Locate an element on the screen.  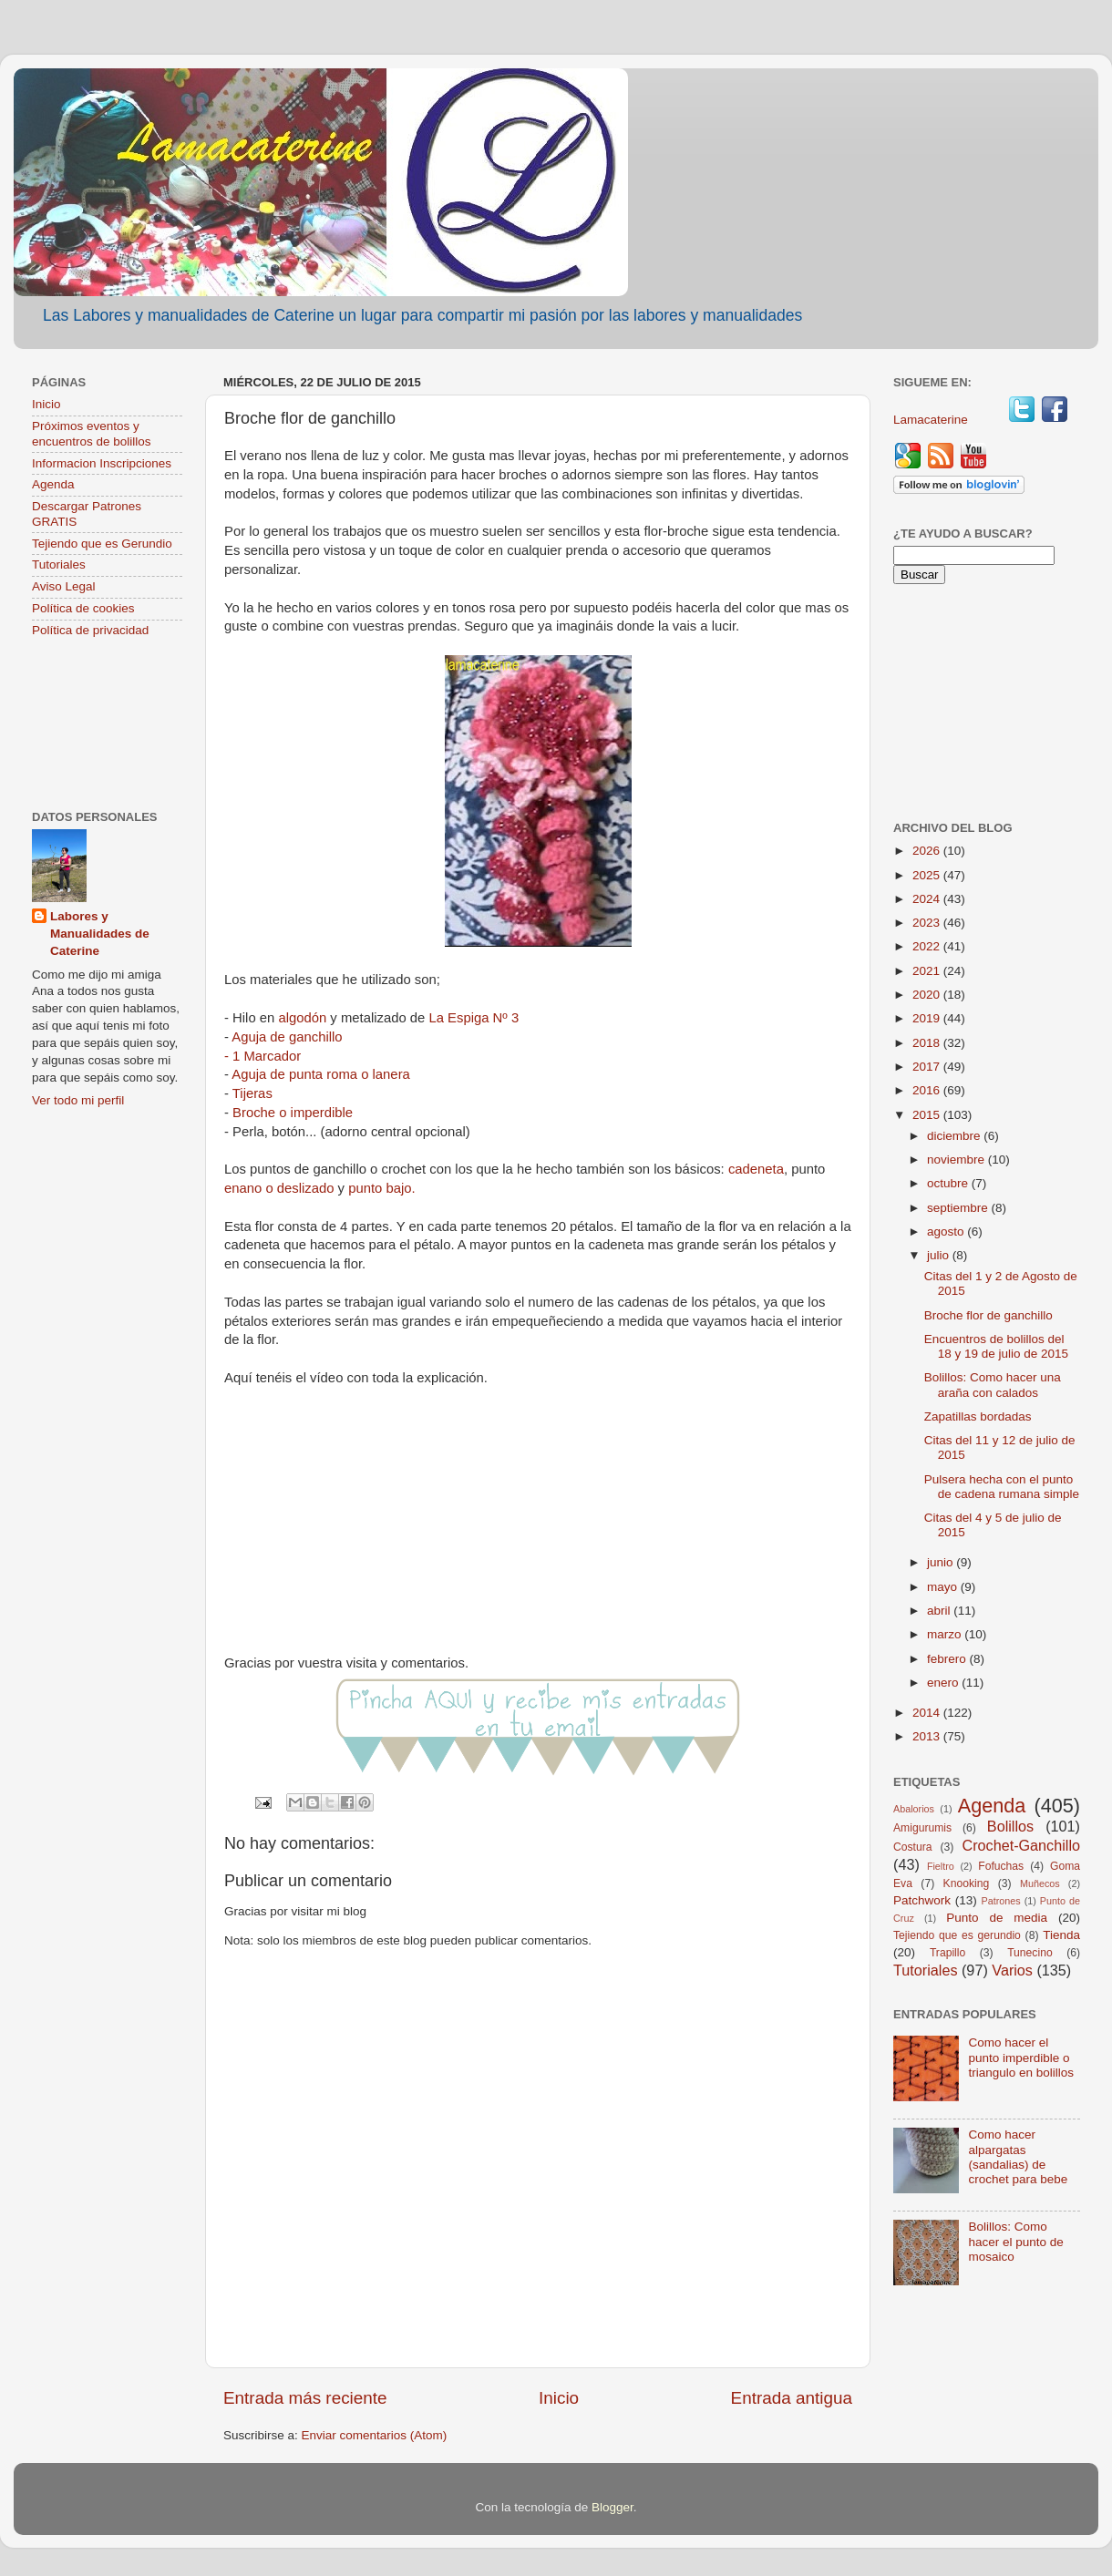
Knooking is located at coordinates (966, 1883).